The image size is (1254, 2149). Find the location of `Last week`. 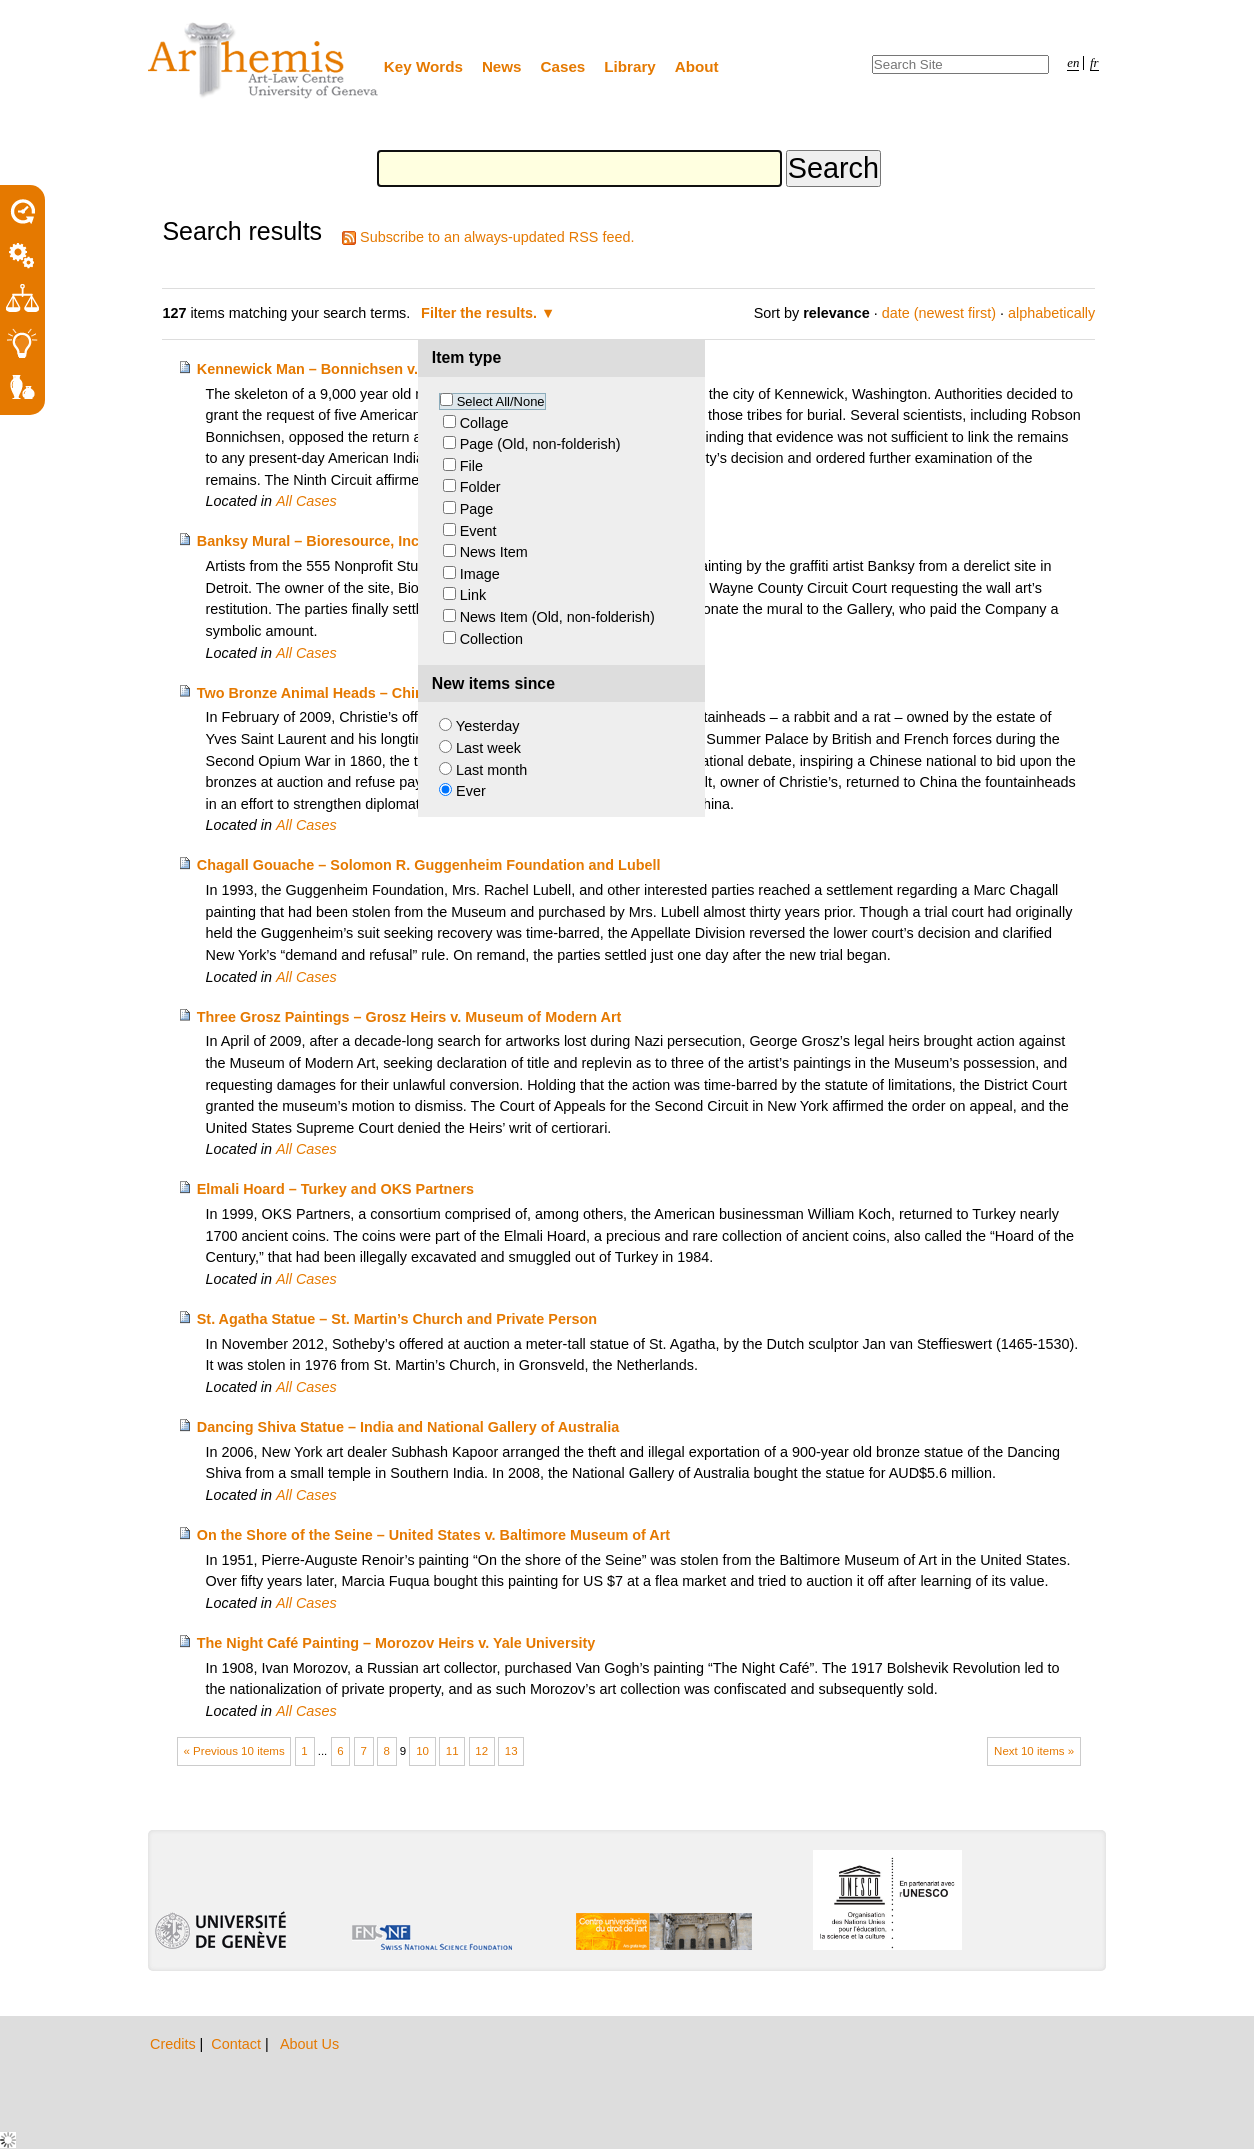

Last week is located at coordinates (488, 748).